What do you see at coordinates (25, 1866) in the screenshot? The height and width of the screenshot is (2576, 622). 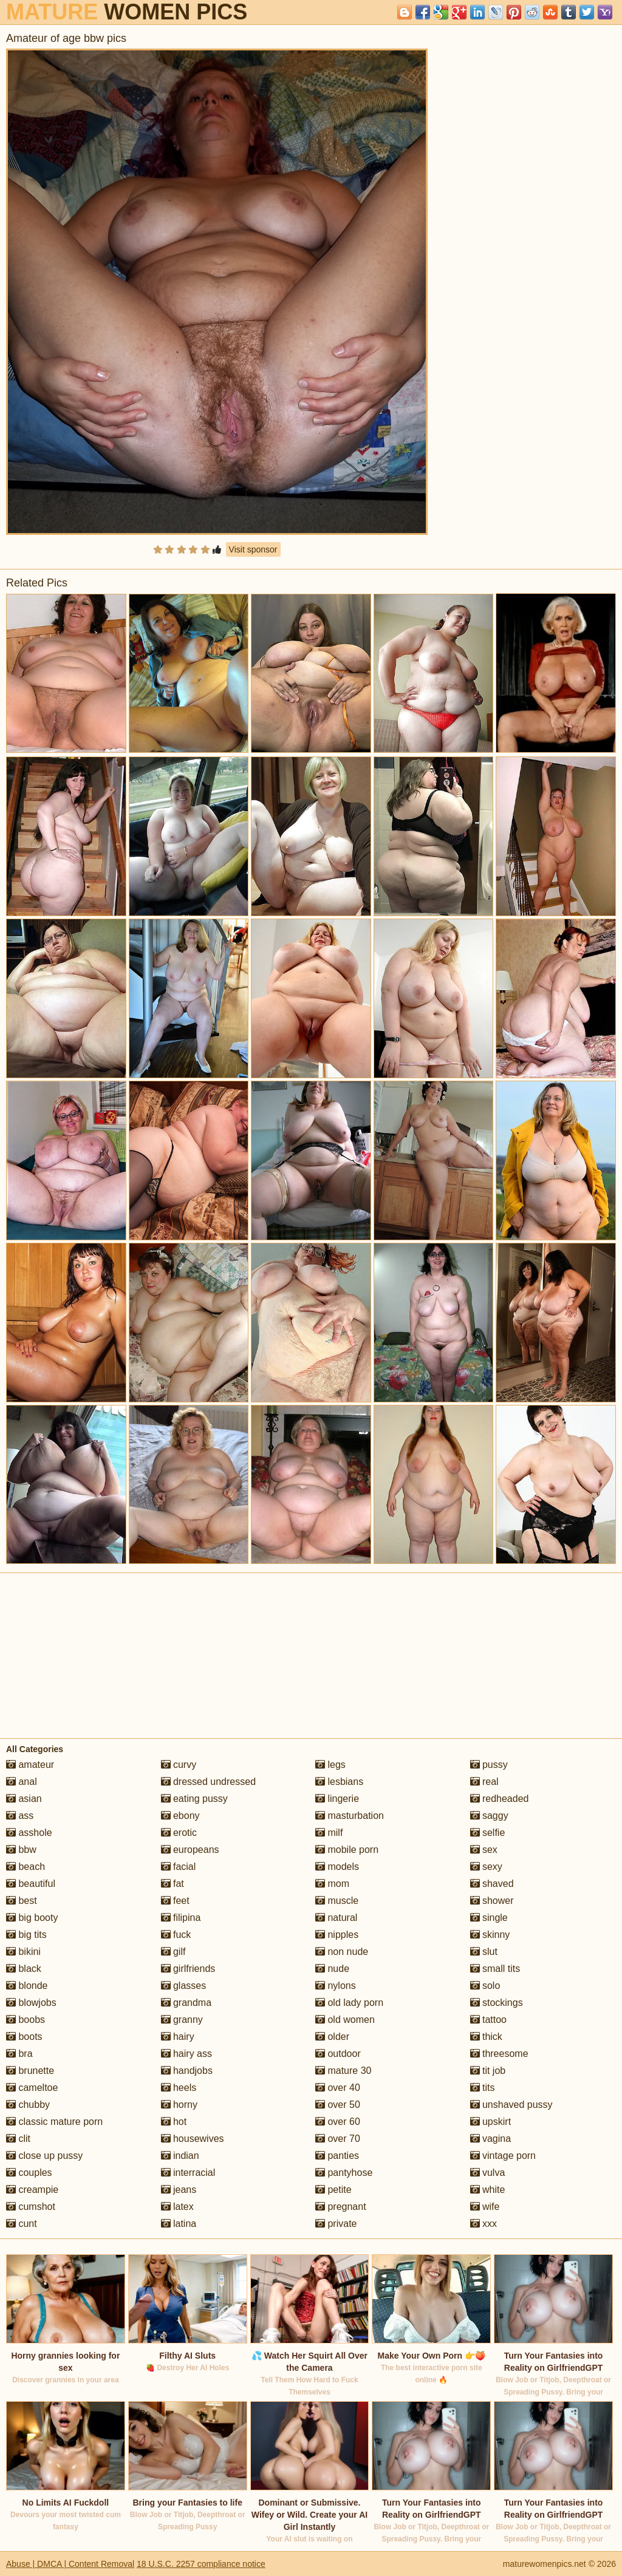 I see `beach` at bounding box center [25, 1866].